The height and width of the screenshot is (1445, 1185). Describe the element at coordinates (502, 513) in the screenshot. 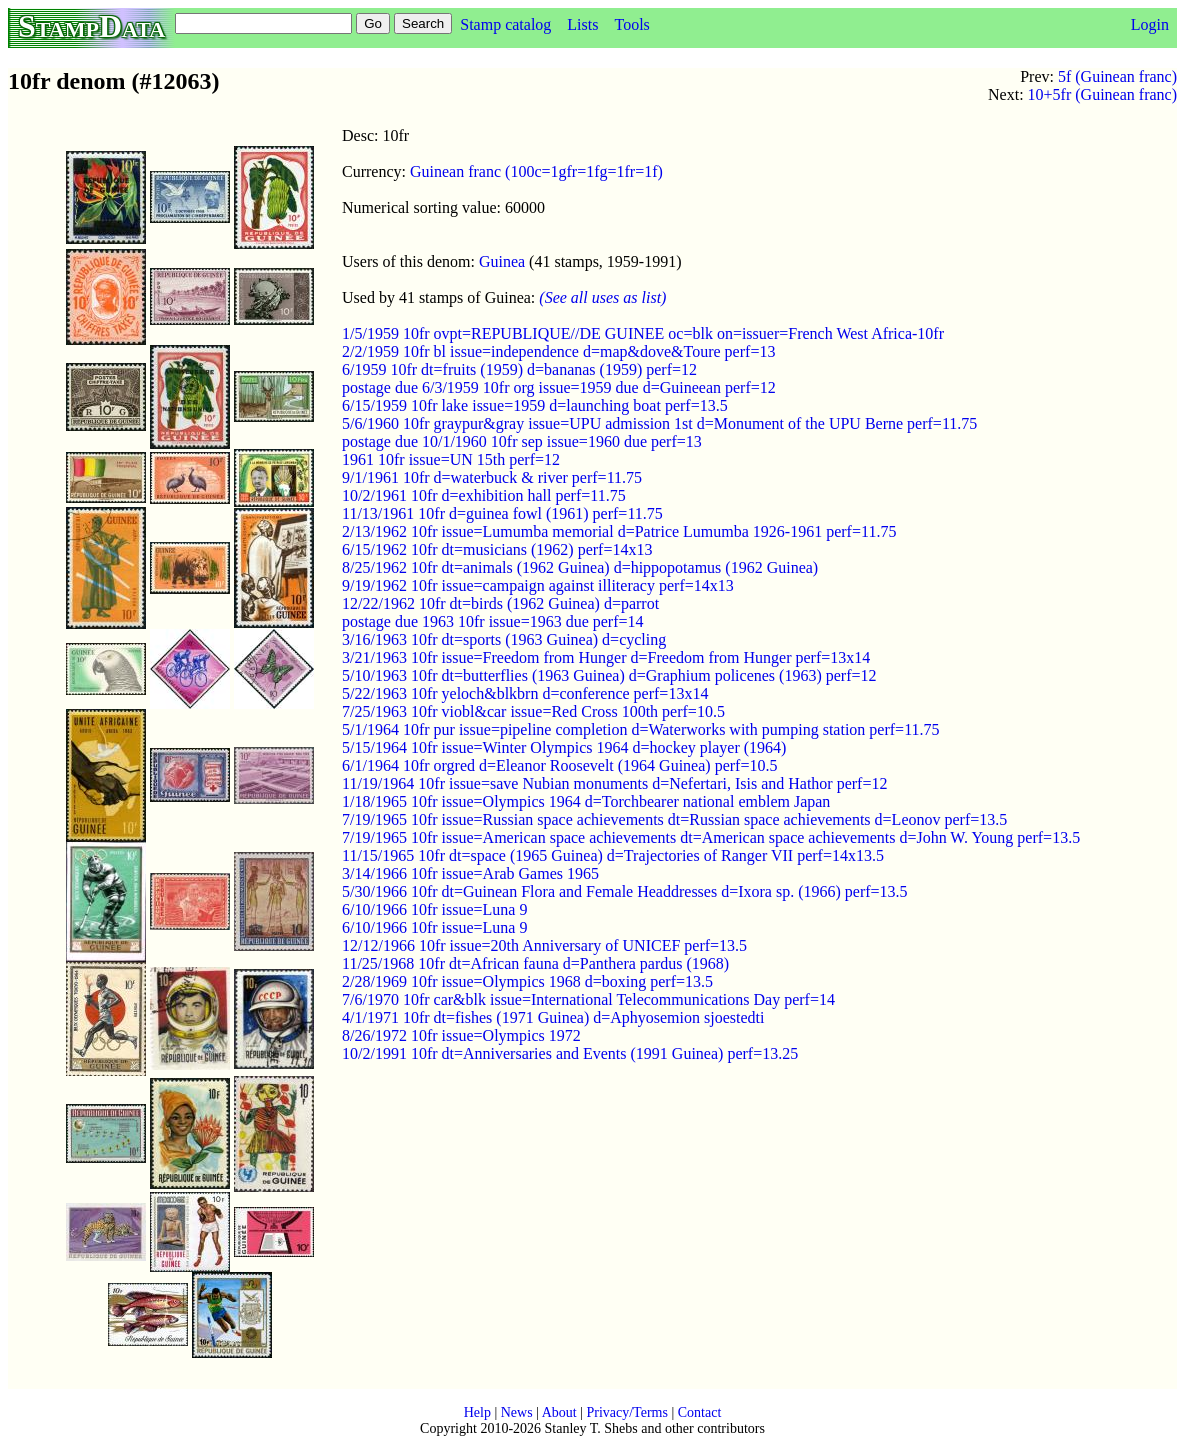

I see `11/13/1961 10fr d=guinea fowl (1961) perf=11.75` at that location.